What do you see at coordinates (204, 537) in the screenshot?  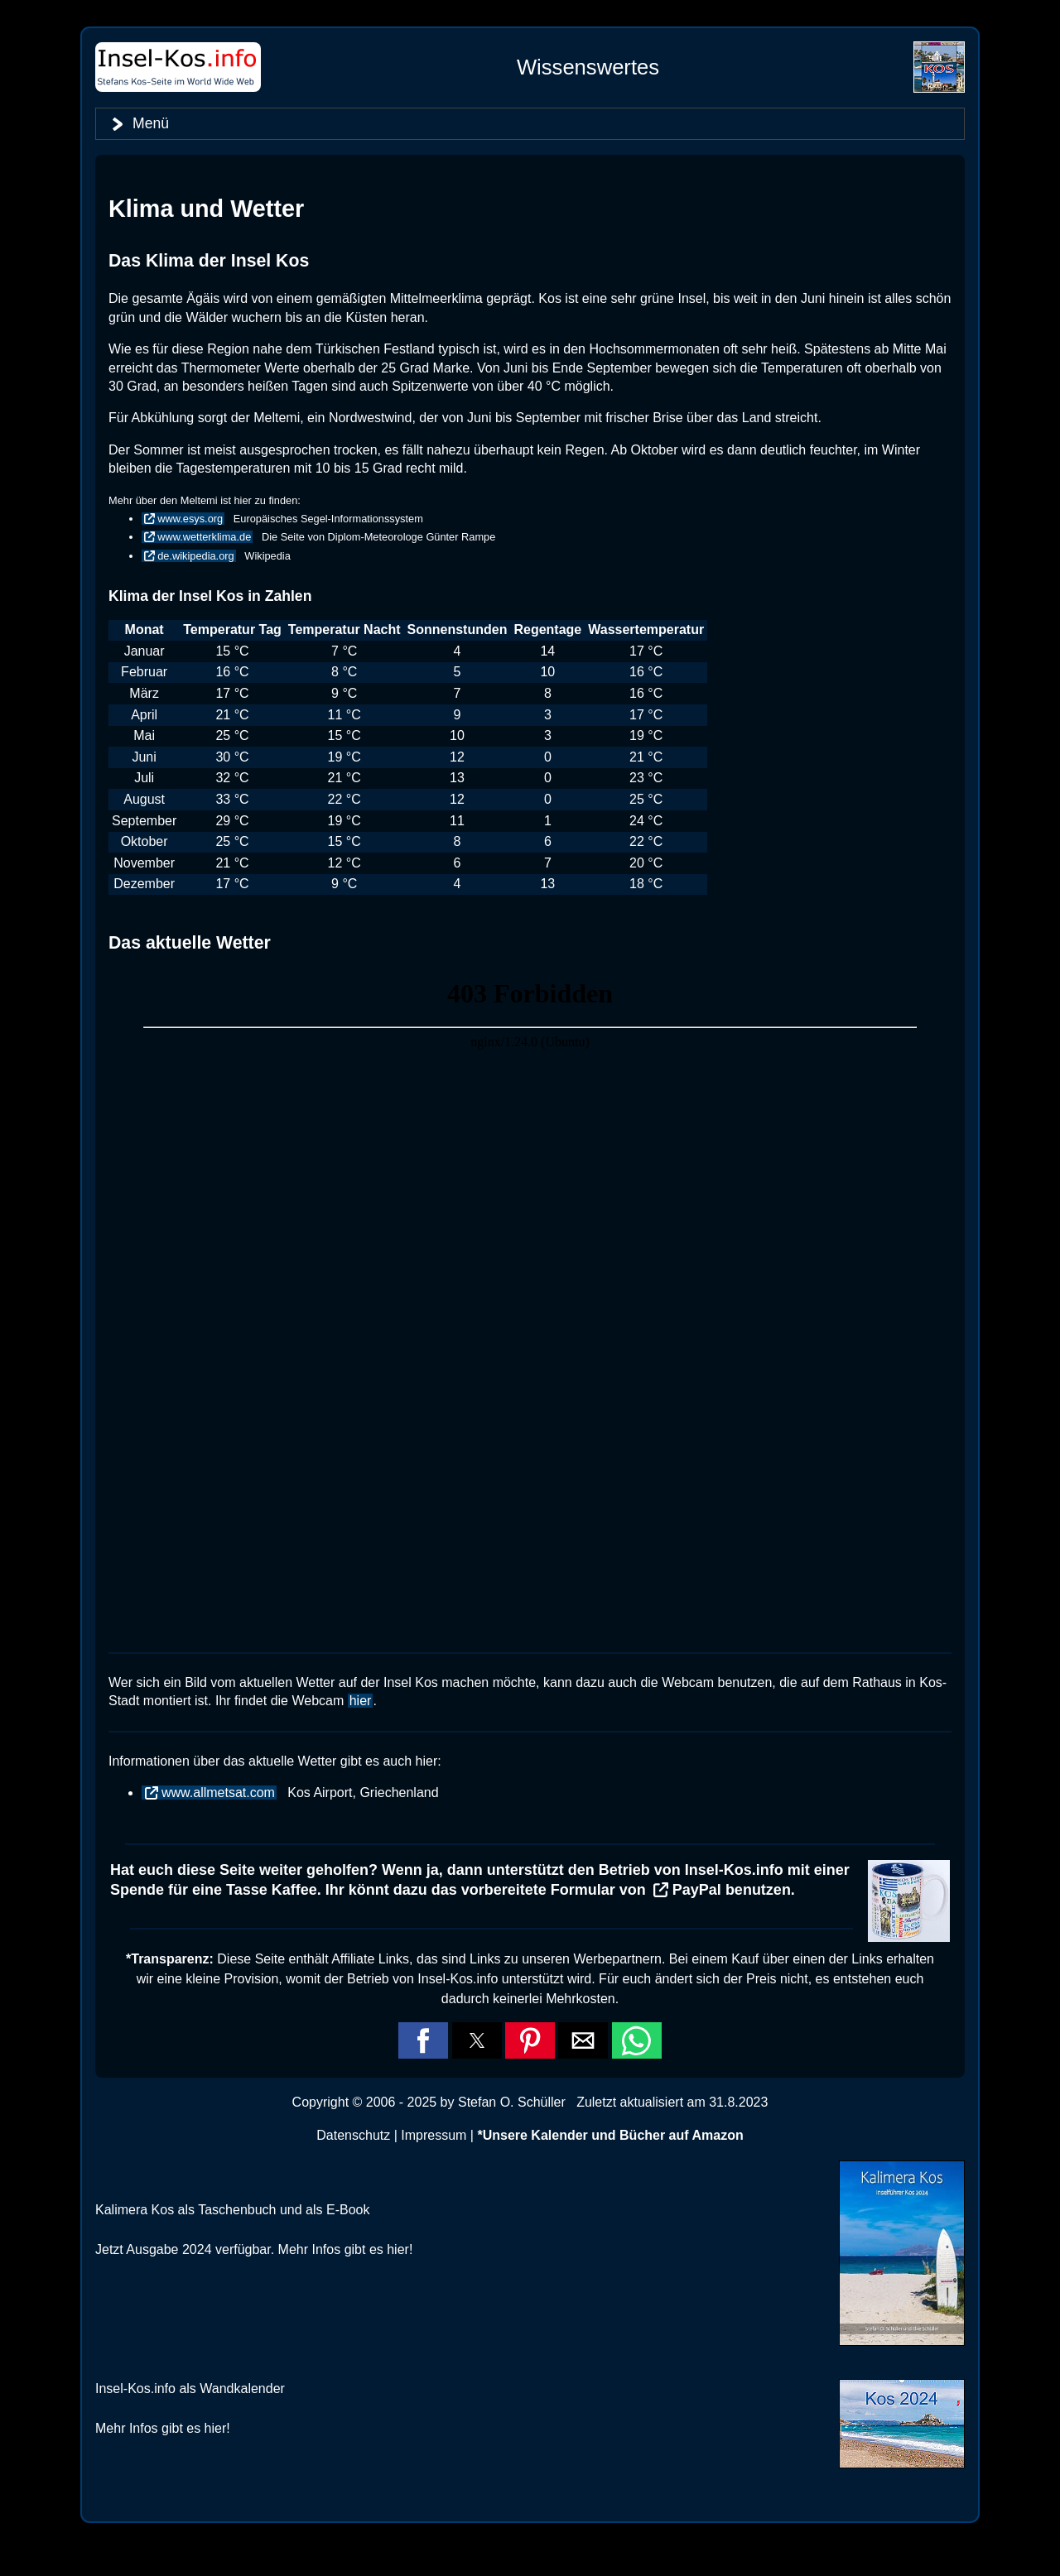 I see `www.wetterklima.de` at bounding box center [204, 537].